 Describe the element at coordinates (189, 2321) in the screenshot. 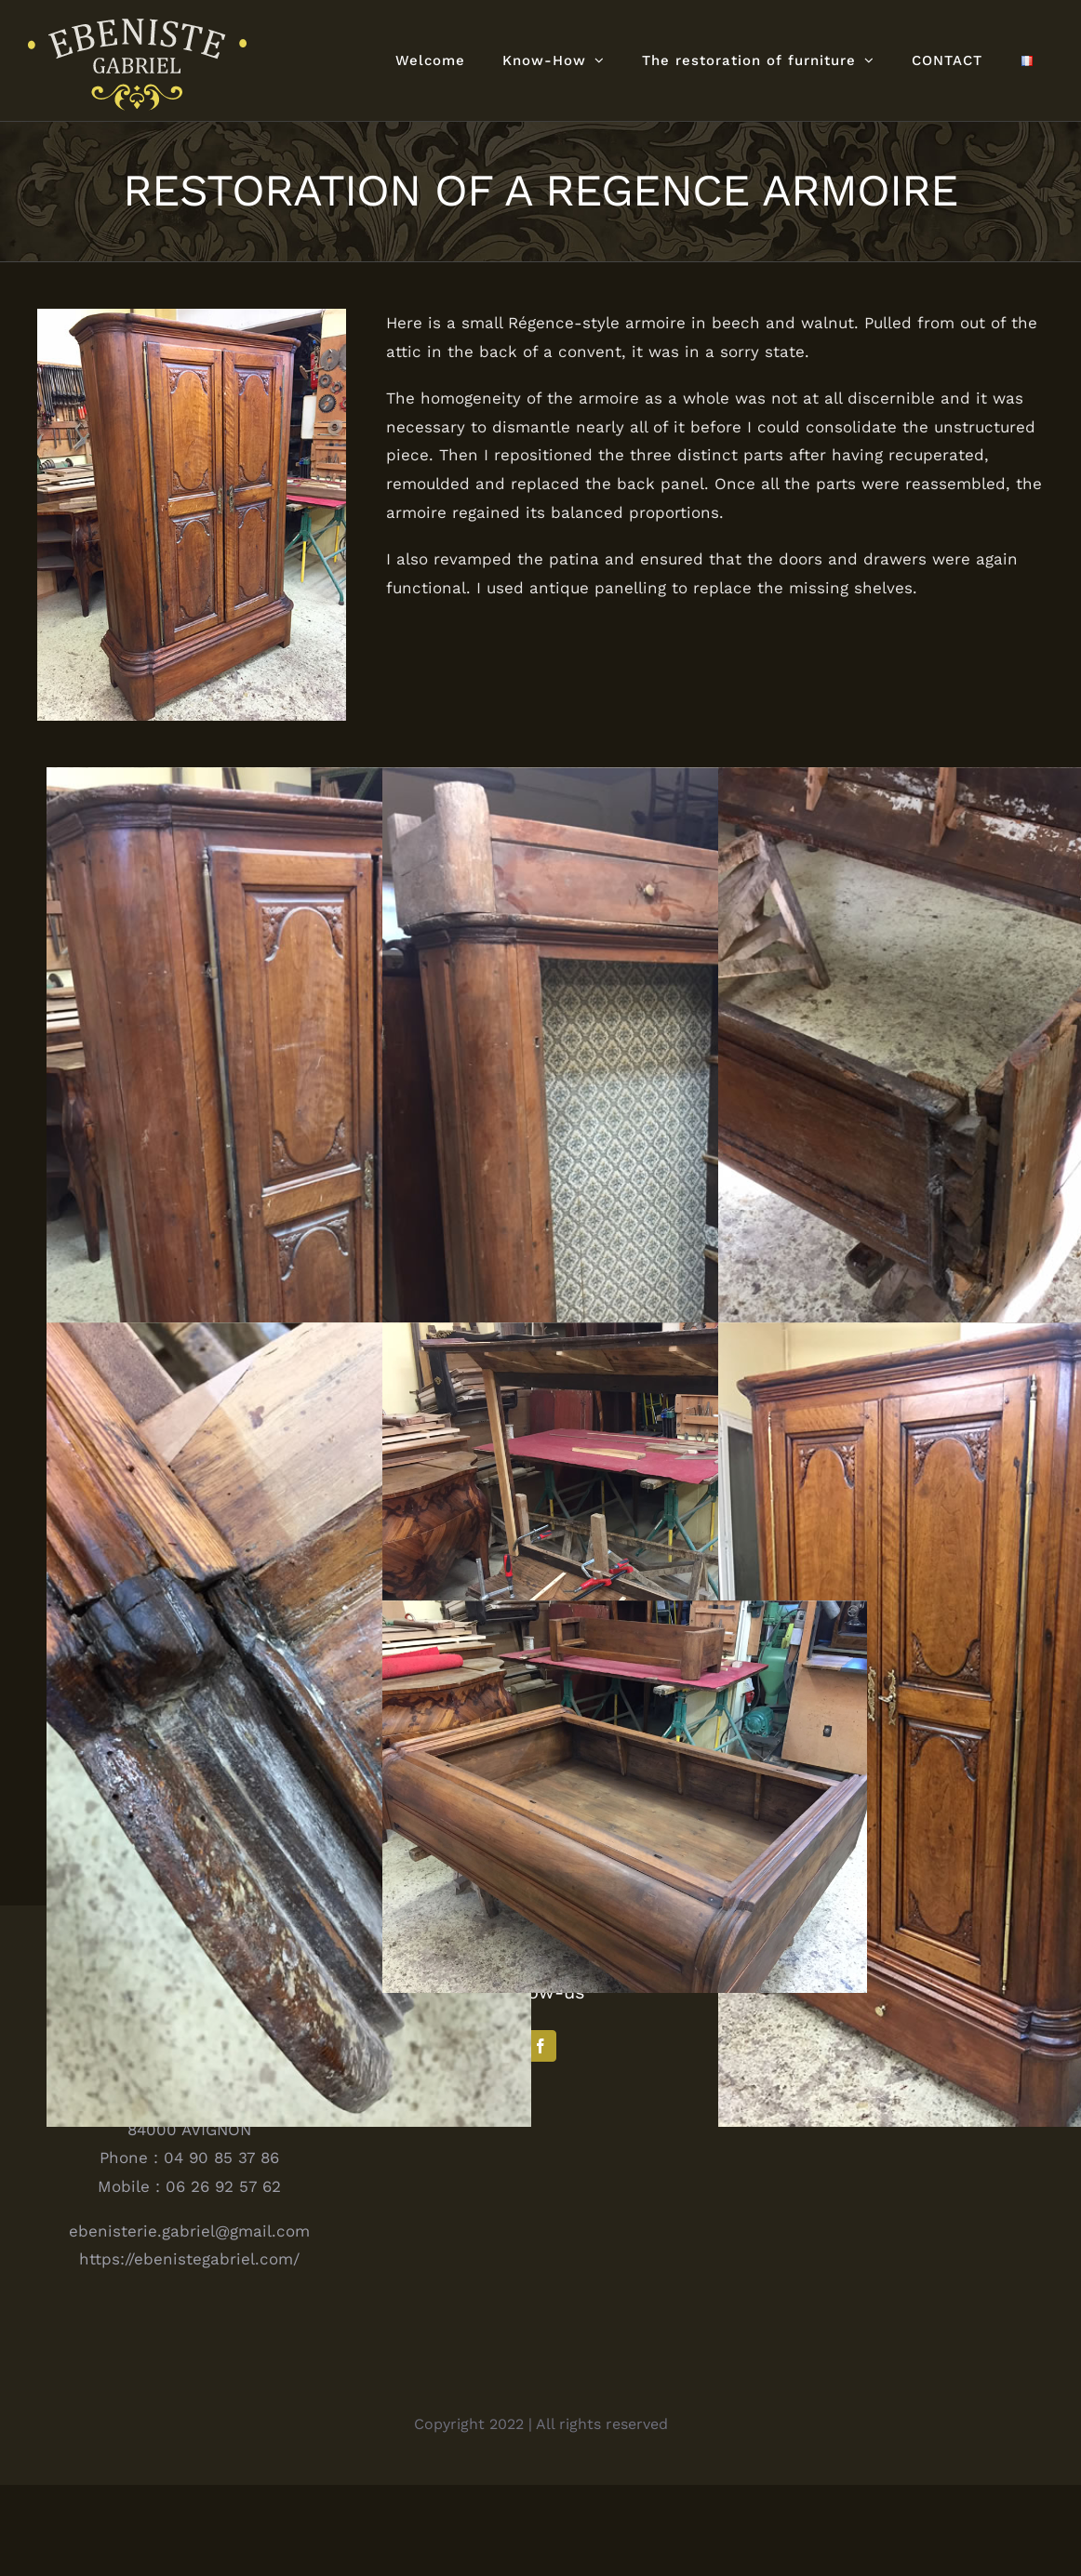

I see `ebenisterie.gabriel@gmail.com` at that location.